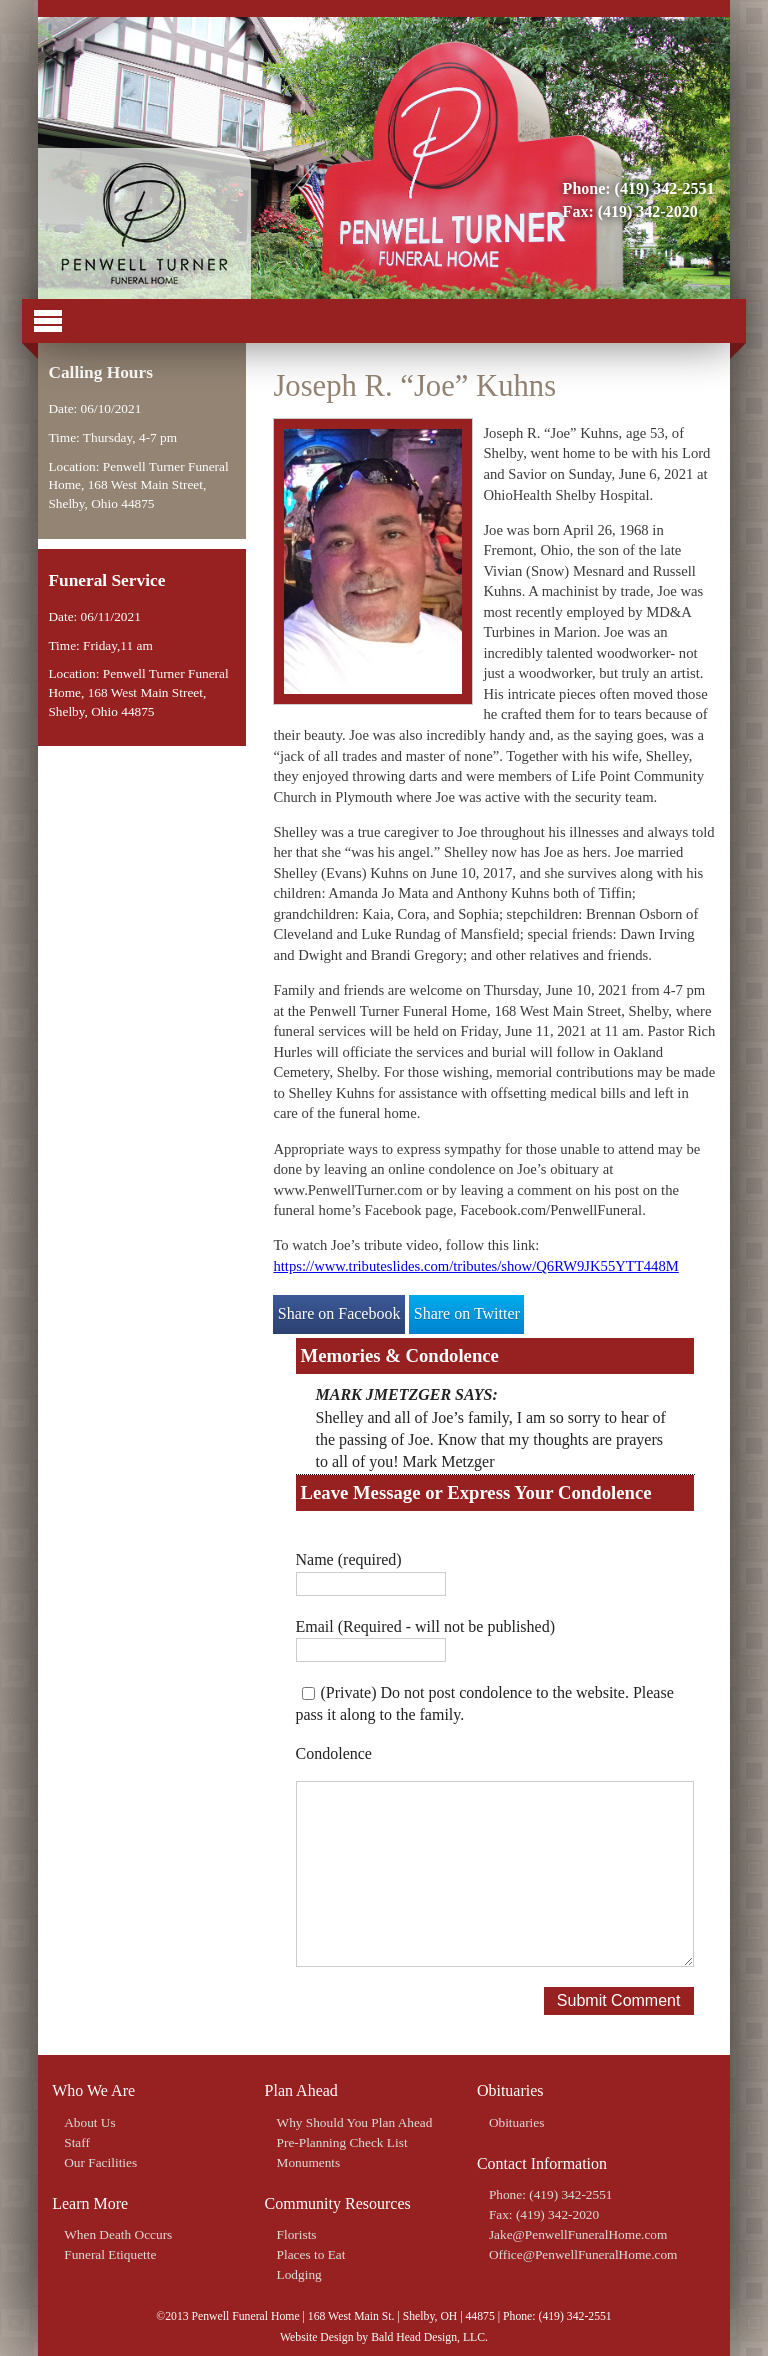 The image size is (768, 2356). I want to click on Jake@PenwellFuneralHome.com, so click(578, 2234).